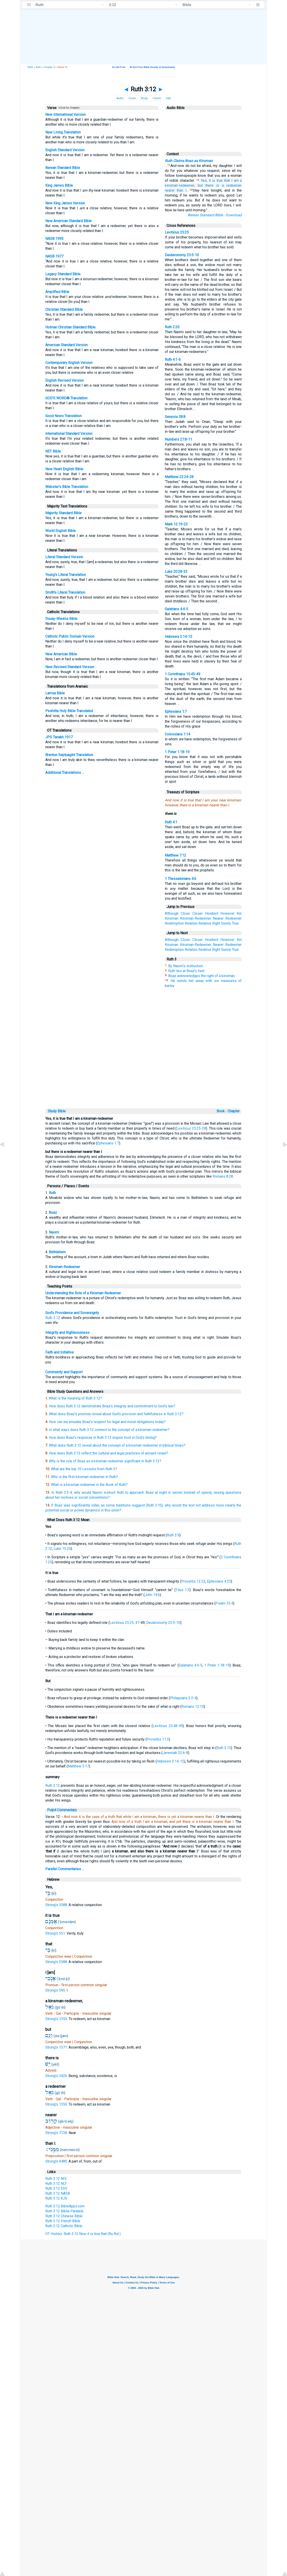 This screenshot has height=2576, width=287. What do you see at coordinates (233, 918) in the screenshot?
I see `Redeemer` at bounding box center [233, 918].